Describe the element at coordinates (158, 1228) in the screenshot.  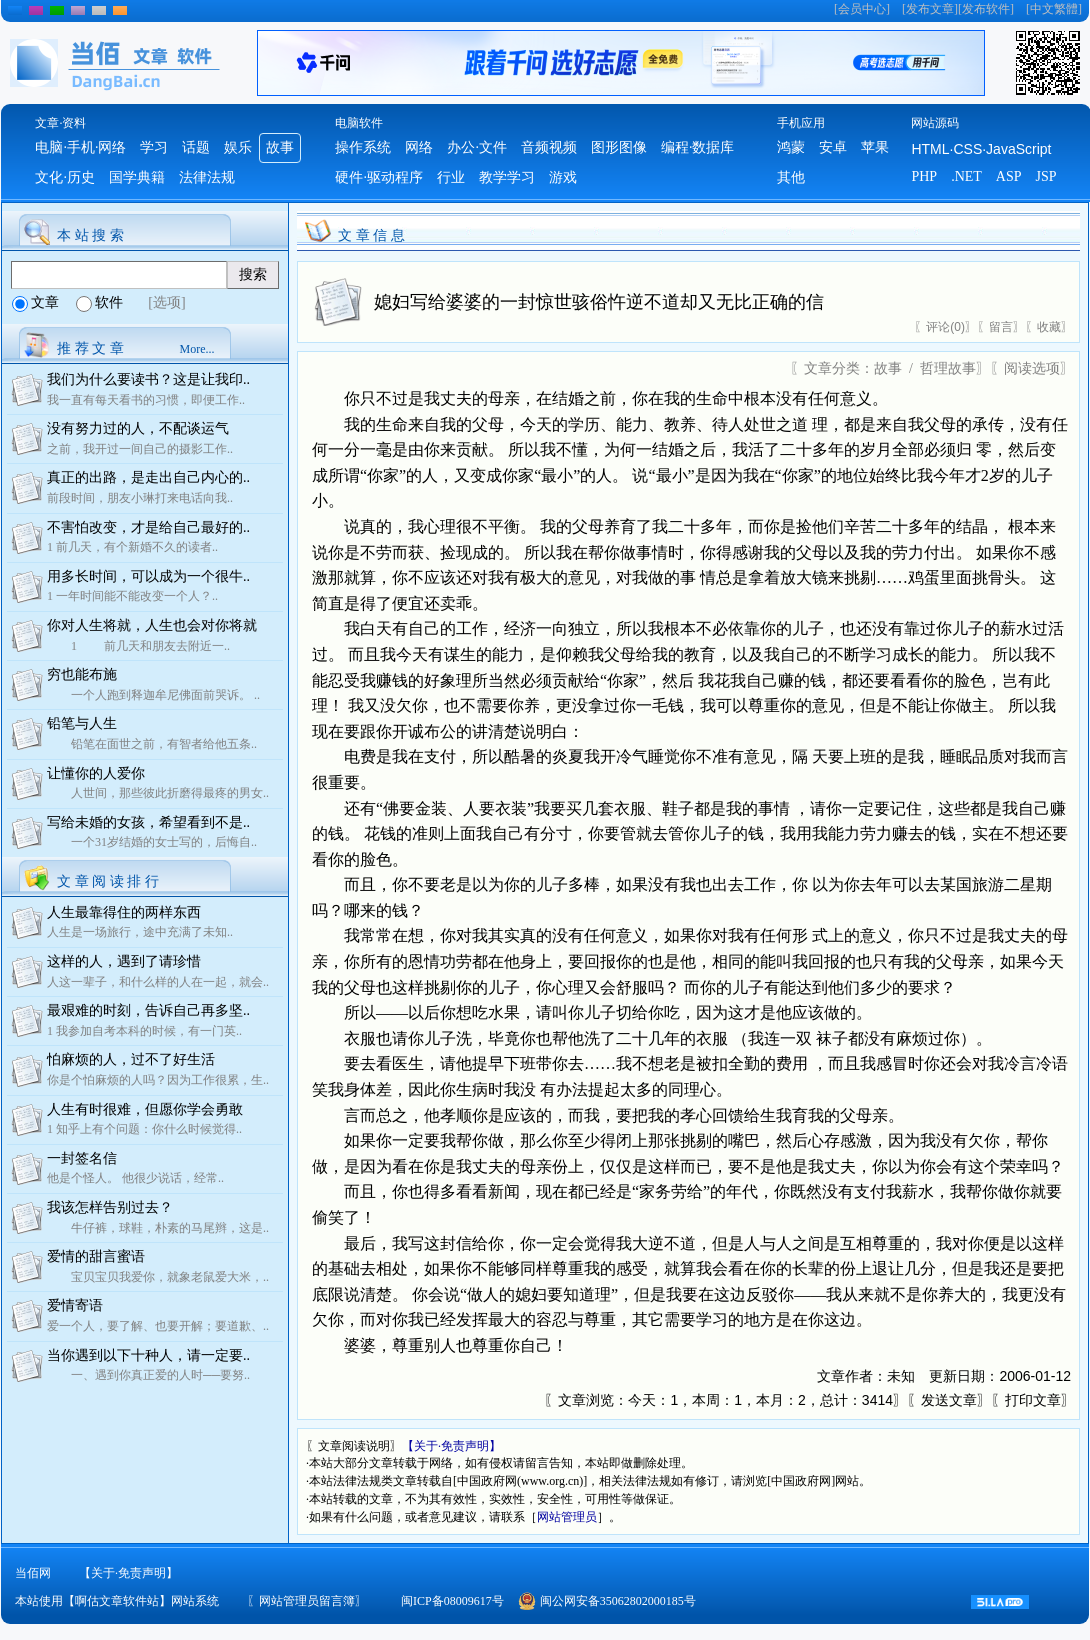
I see `牛仔裤，球鞋，朴素的马尾辫，这是..` at that location.